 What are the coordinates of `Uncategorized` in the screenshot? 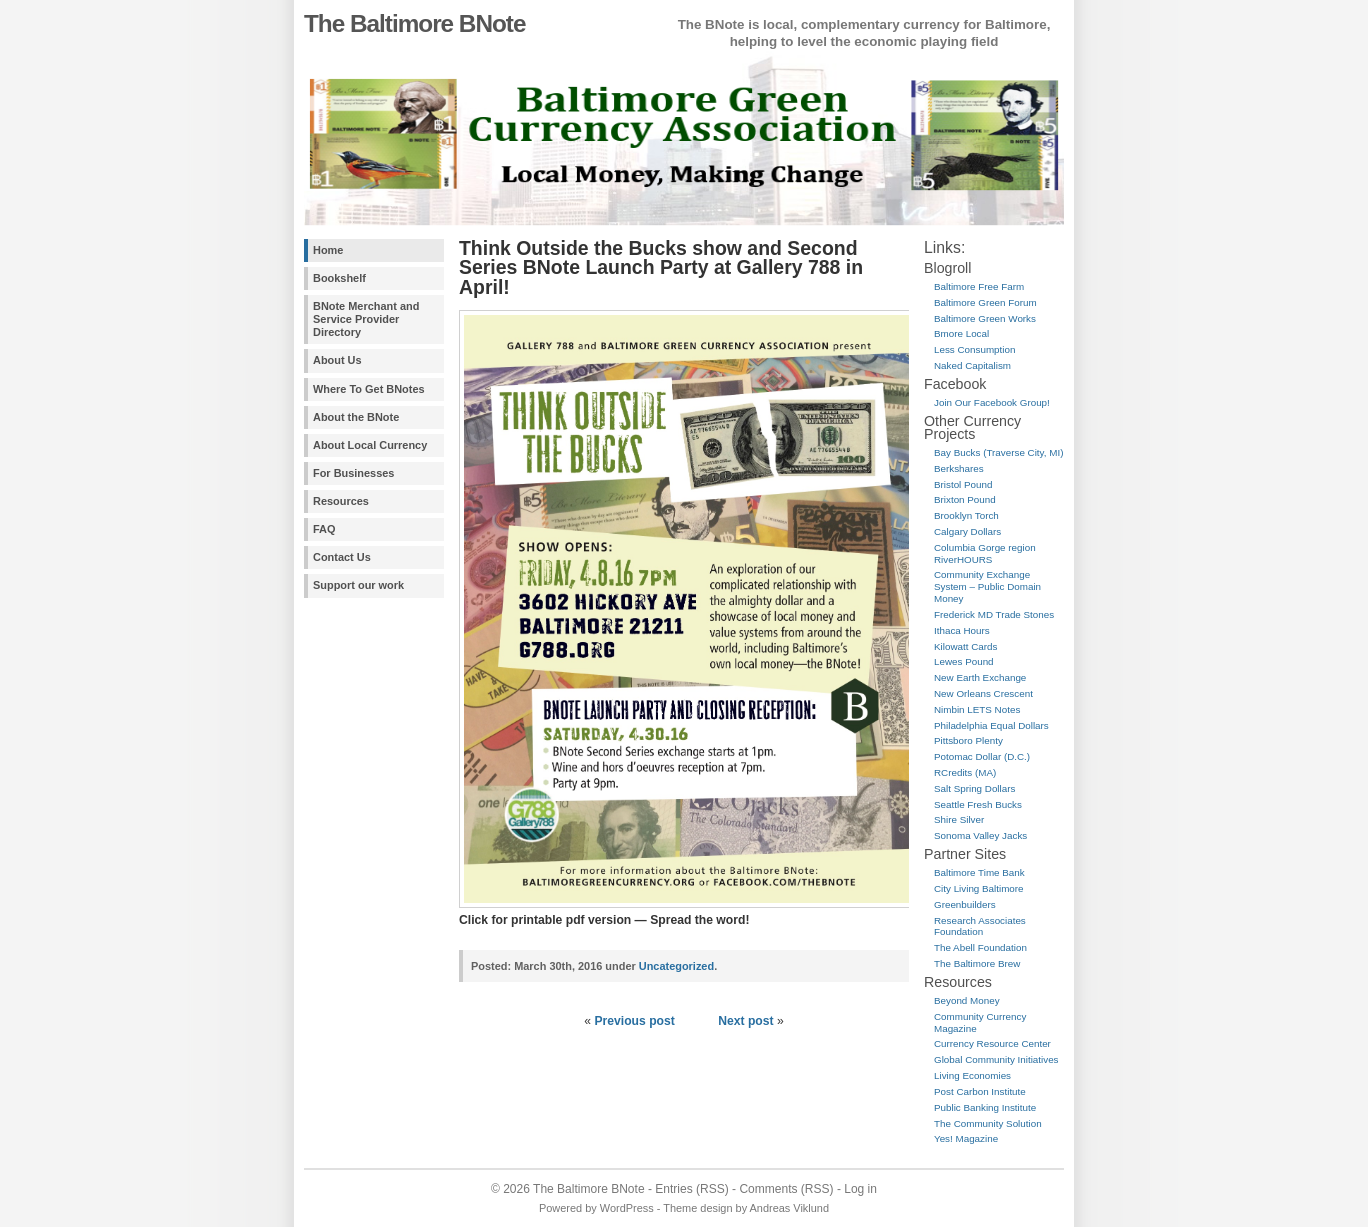 It's located at (676, 966).